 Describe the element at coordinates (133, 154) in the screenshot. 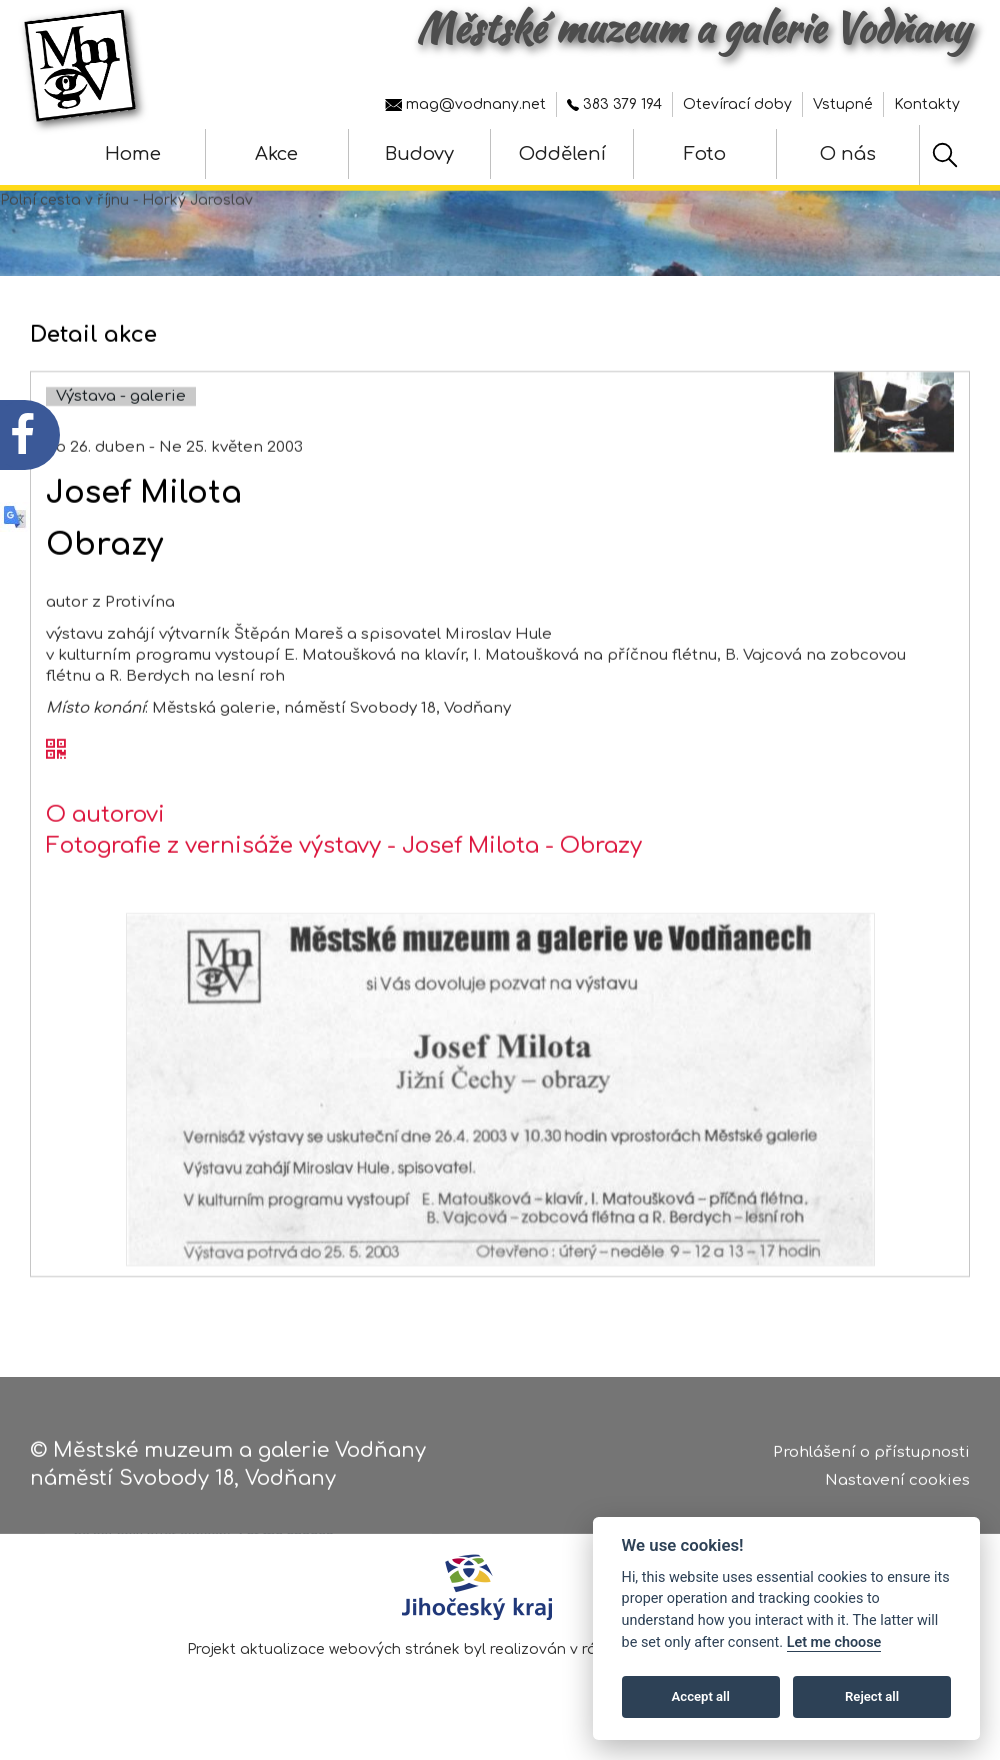

I see `Home` at that location.